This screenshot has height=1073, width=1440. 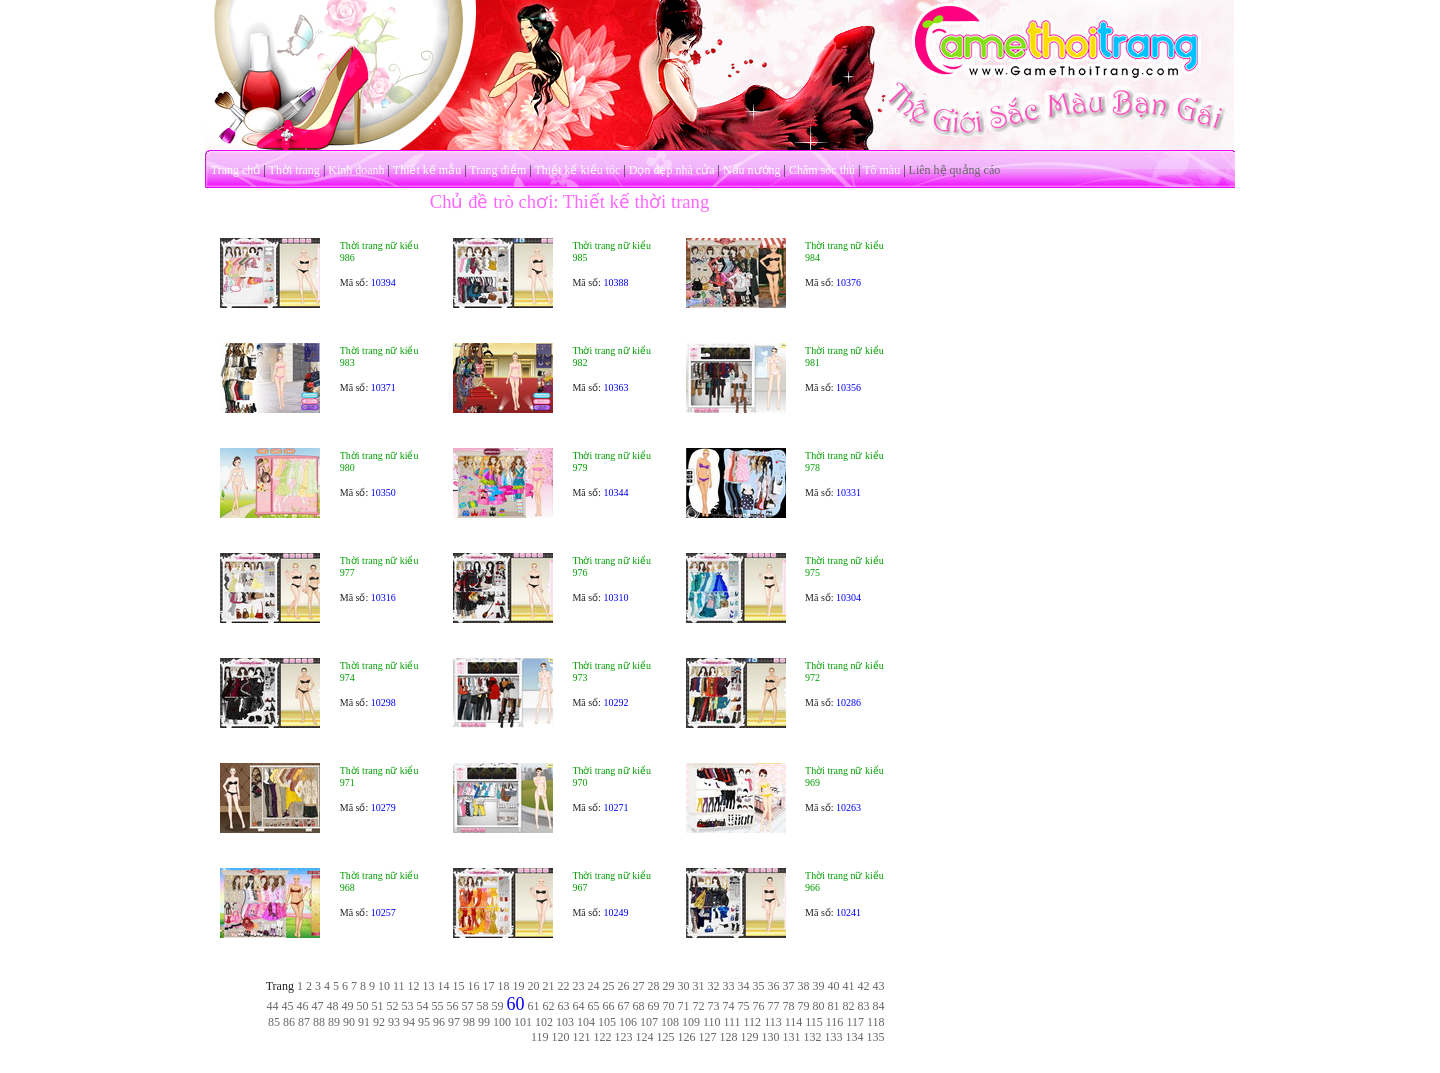 What do you see at coordinates (303, 1006) in the screenshot?
I see `46` at bounding box center [303, 1006].